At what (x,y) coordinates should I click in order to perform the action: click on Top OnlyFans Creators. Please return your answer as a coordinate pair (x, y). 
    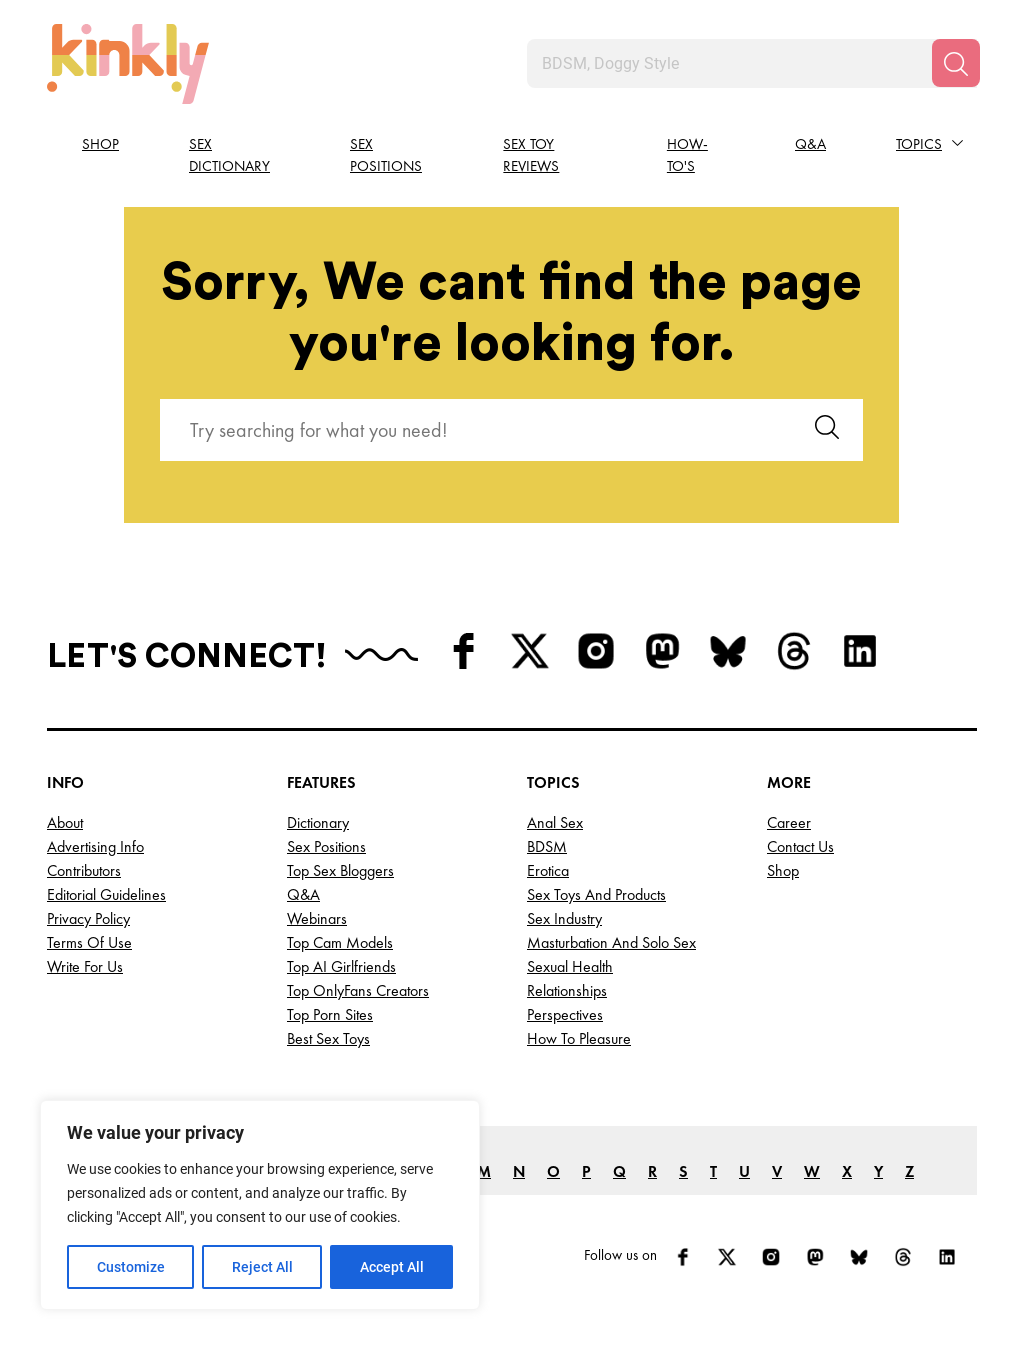
    Looking at the image, I should click on (358, 990).